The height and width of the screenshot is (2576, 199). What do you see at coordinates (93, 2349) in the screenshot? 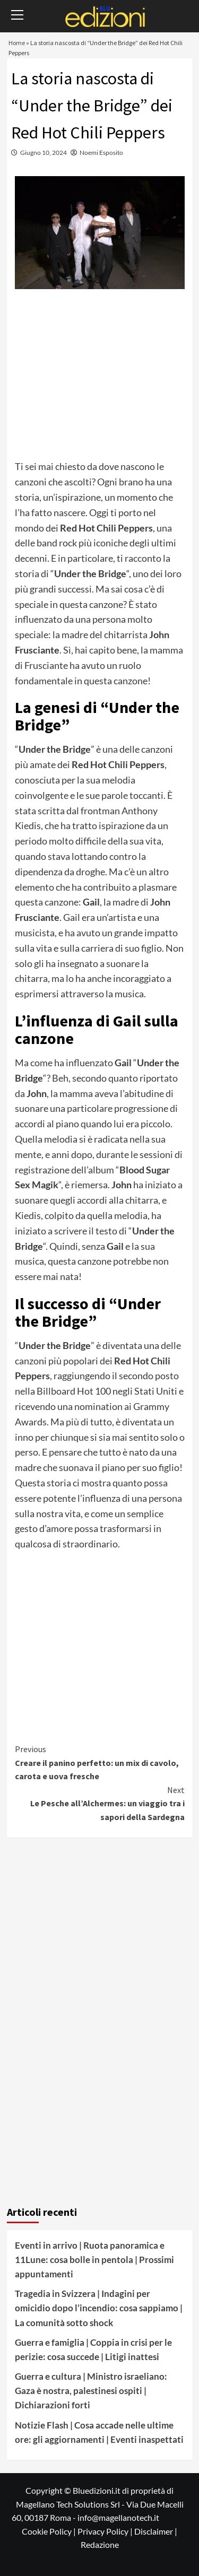
I see `Guerra e famiglia | Coppia in crisi per le perizie: cosa succede | Litigi inattesi` at bounding box center [93, 2349].